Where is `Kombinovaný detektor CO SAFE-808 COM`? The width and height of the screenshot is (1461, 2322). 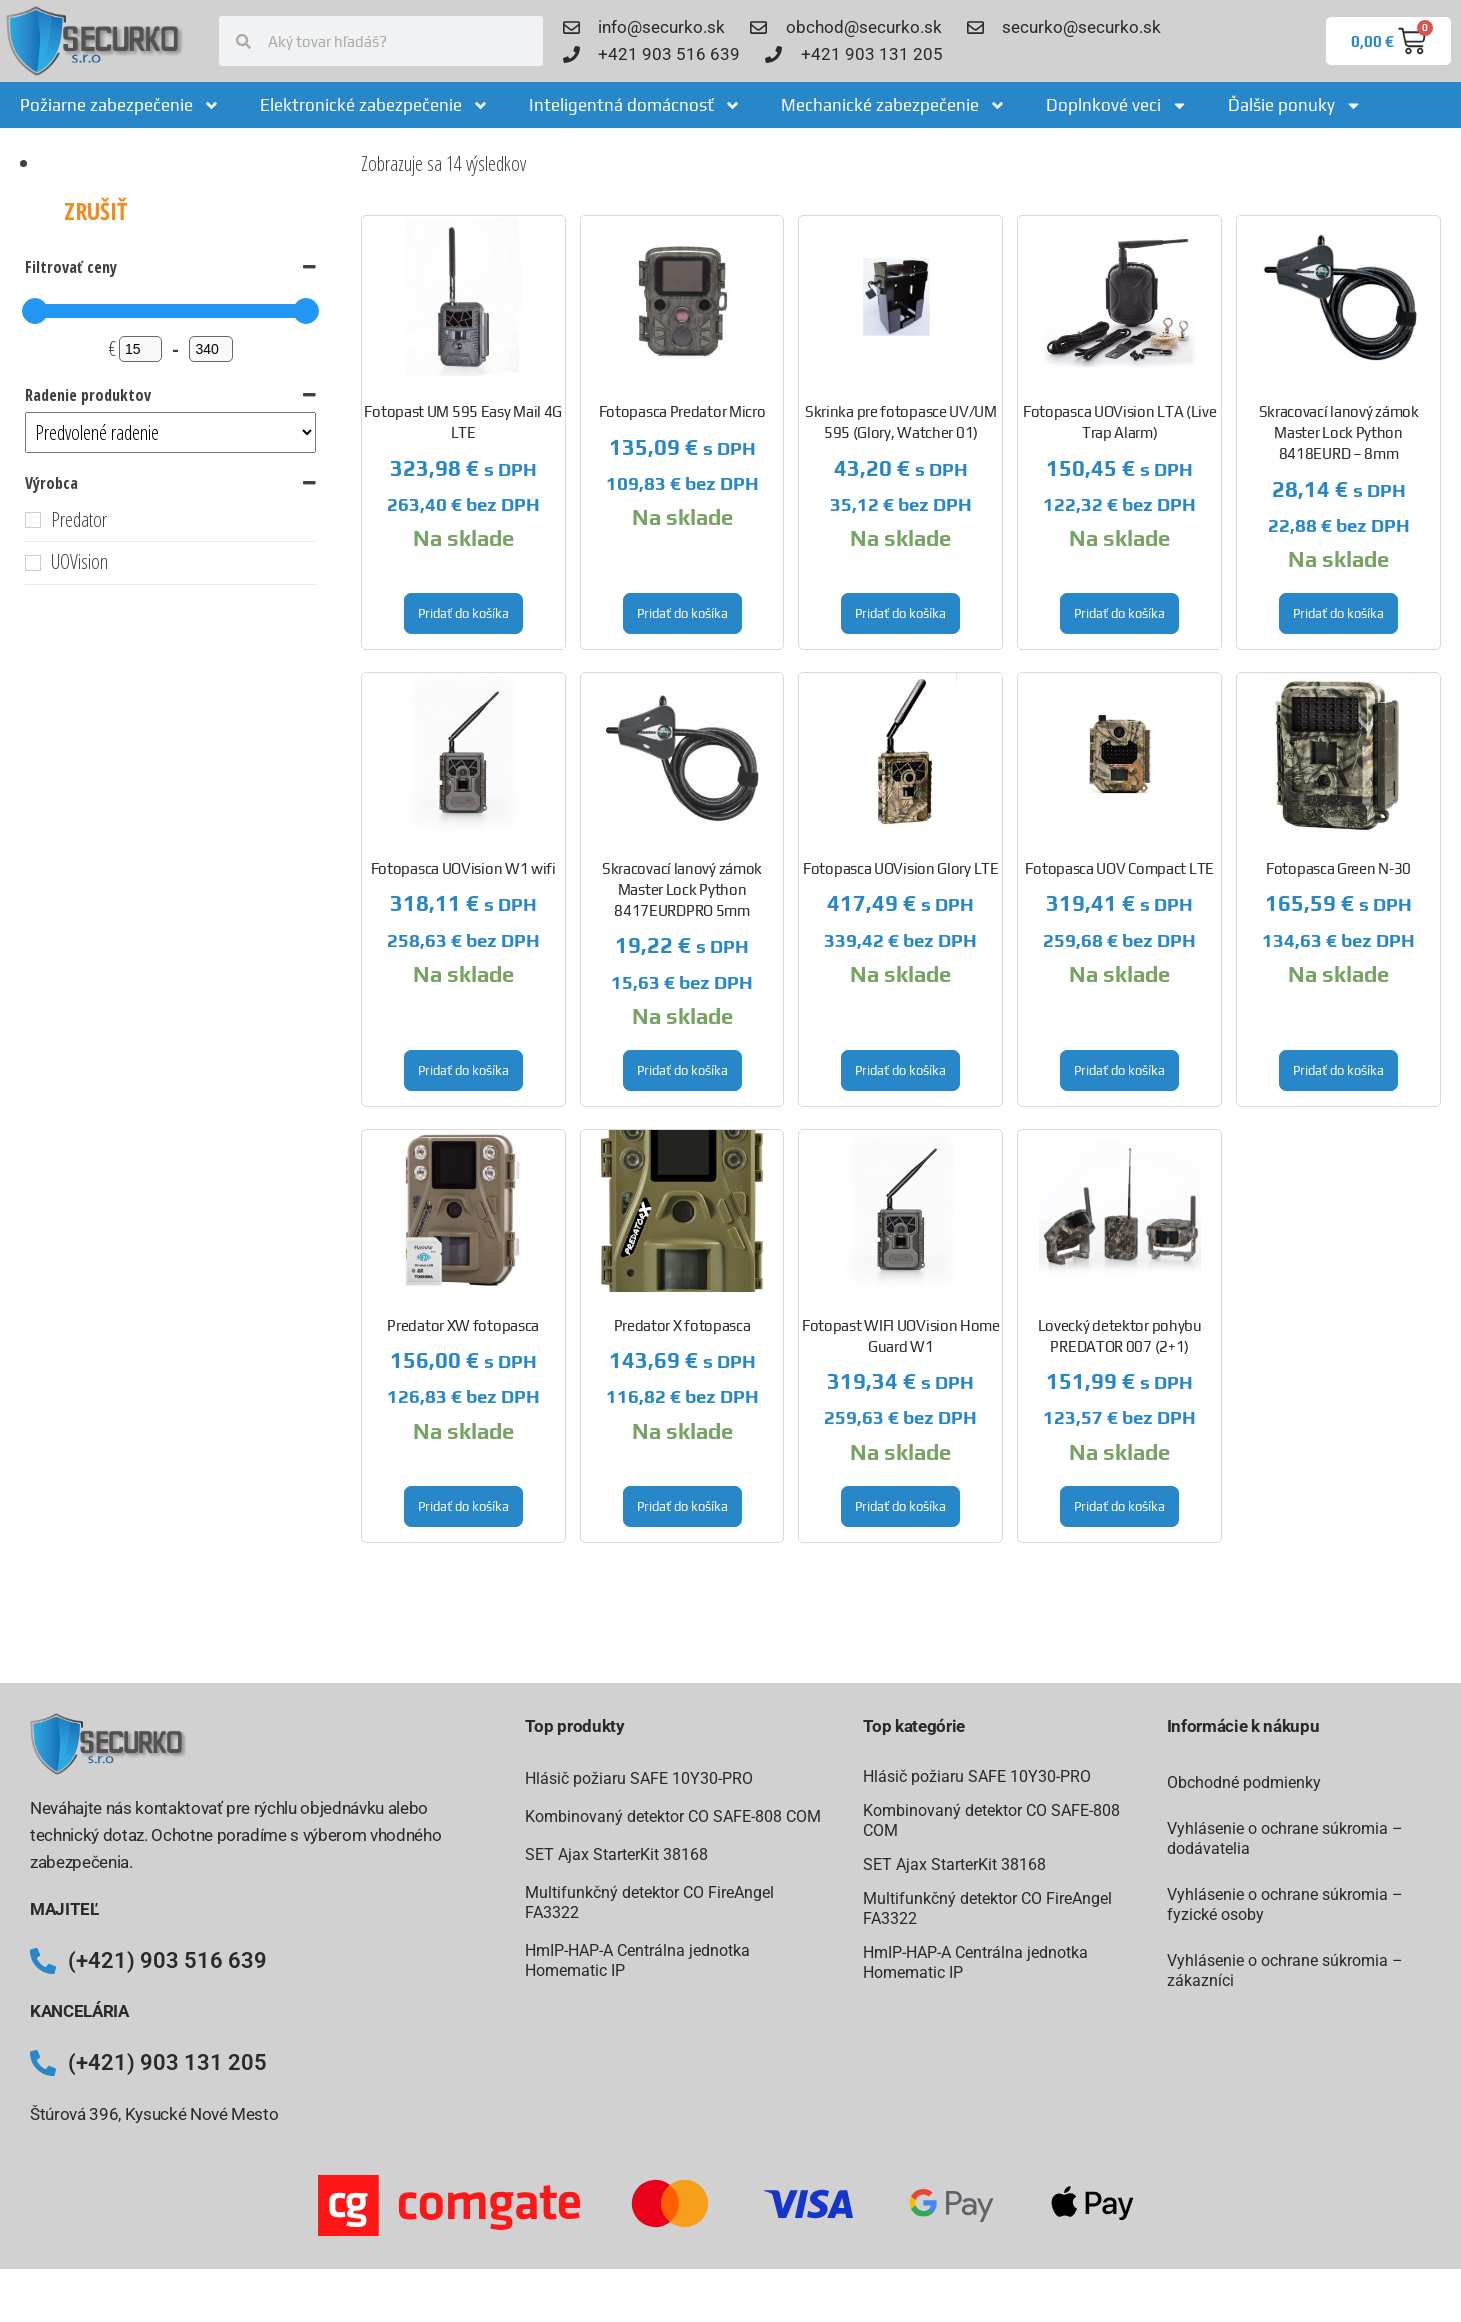
Kombinovaný detektor CO SAFE-808 COM is located at coordinates (673, 1816).